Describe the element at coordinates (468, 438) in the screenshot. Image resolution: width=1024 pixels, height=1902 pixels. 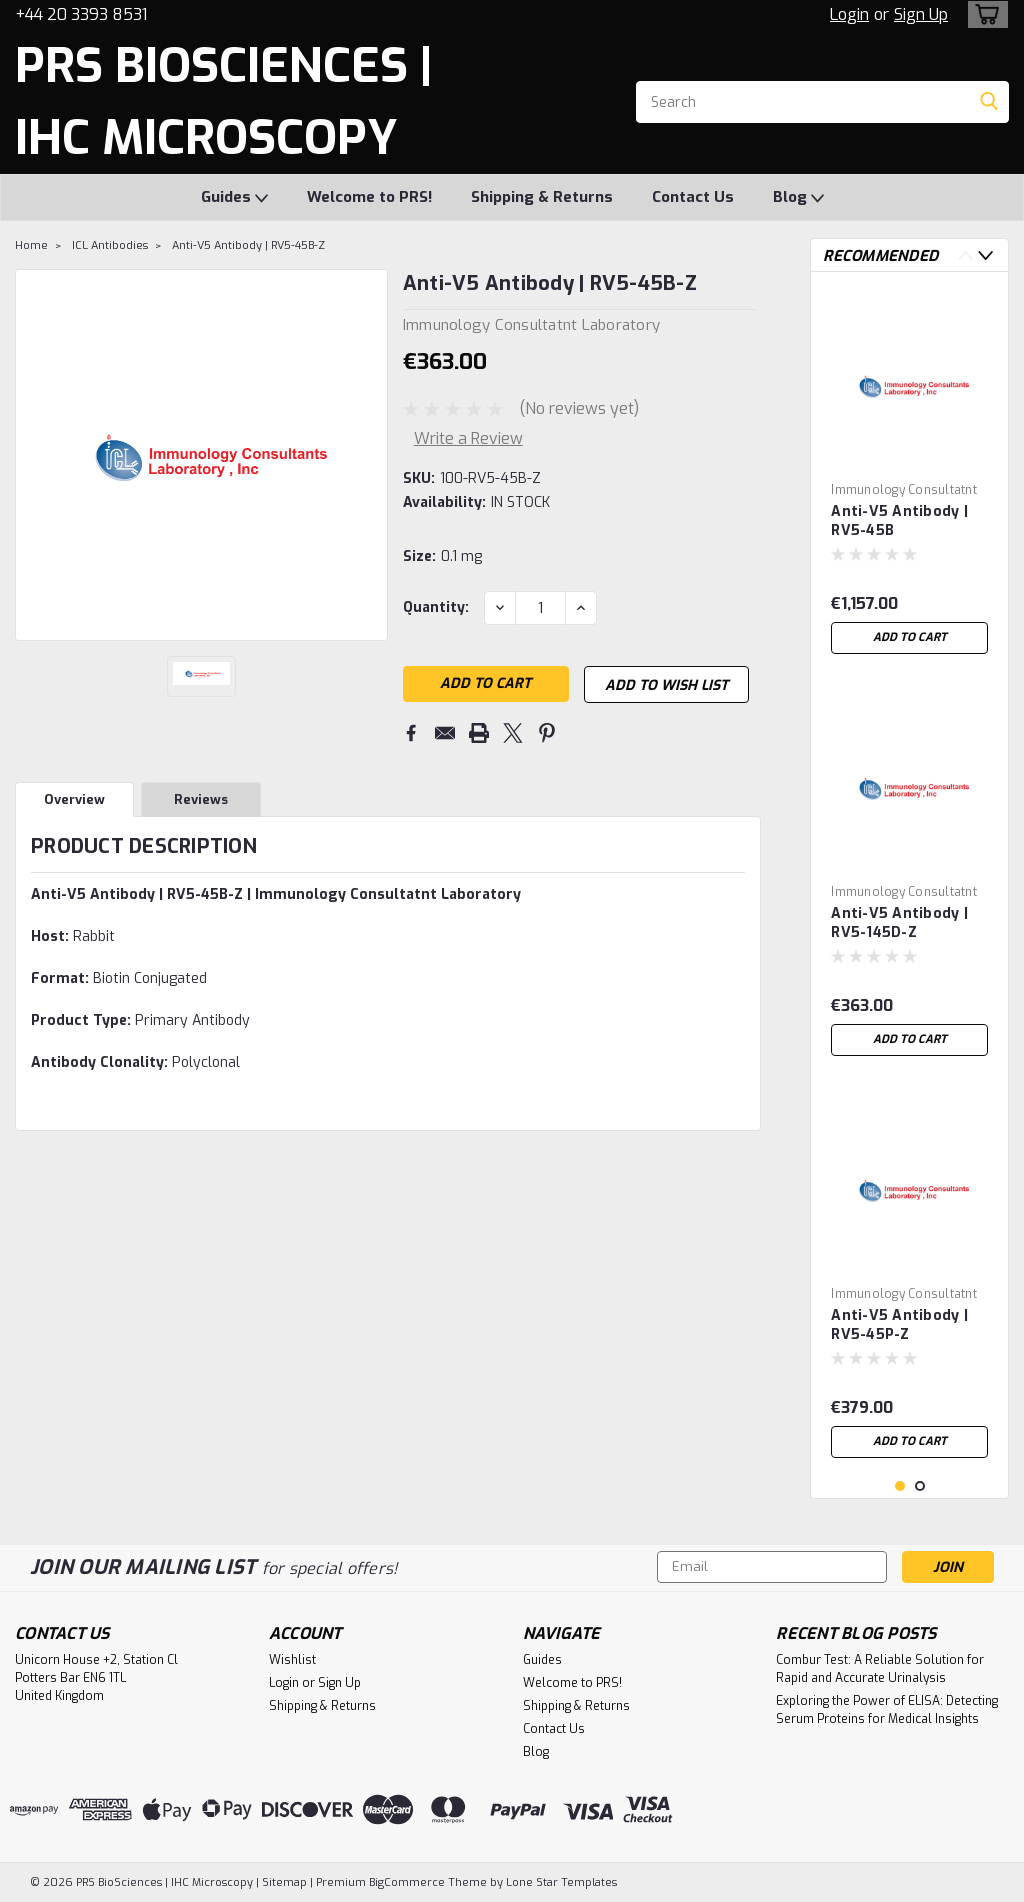
I see `Write a Review` at that location.